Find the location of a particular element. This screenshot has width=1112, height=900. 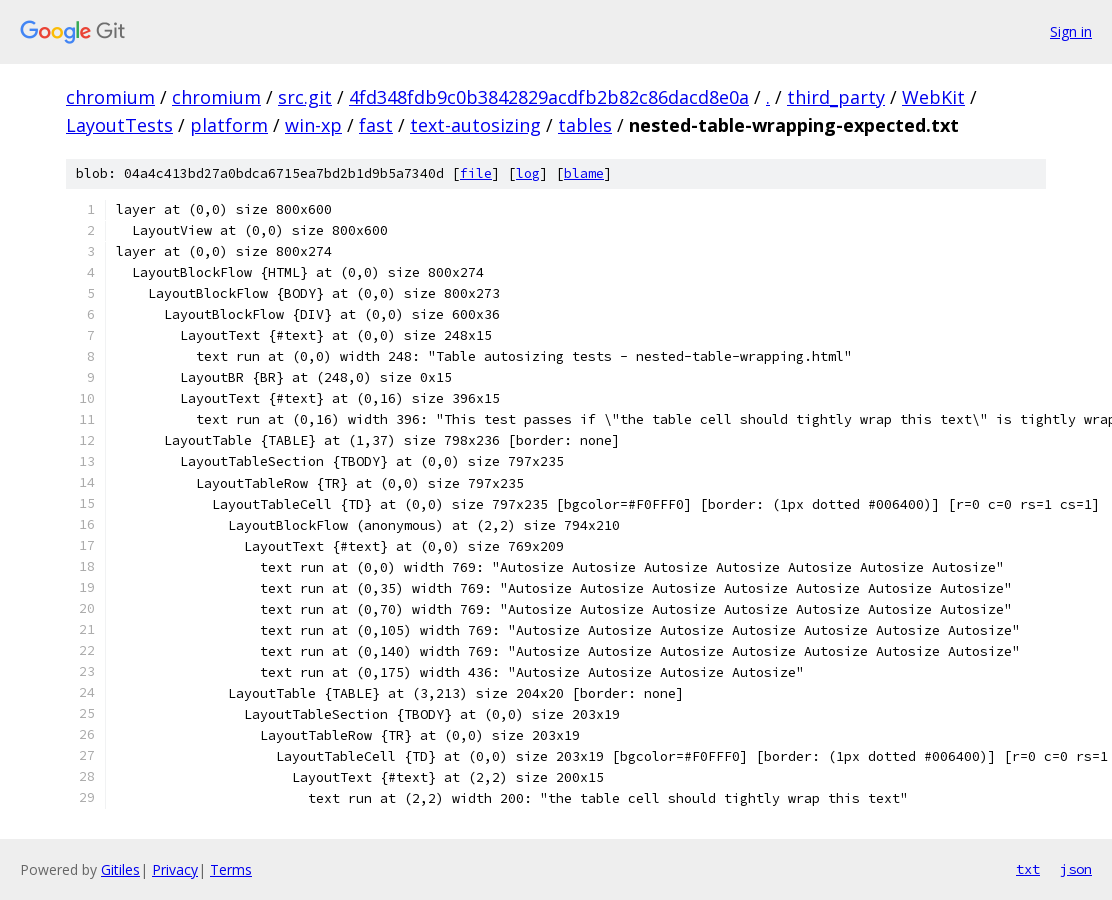

WebKit is located at coordinates (933, 97).